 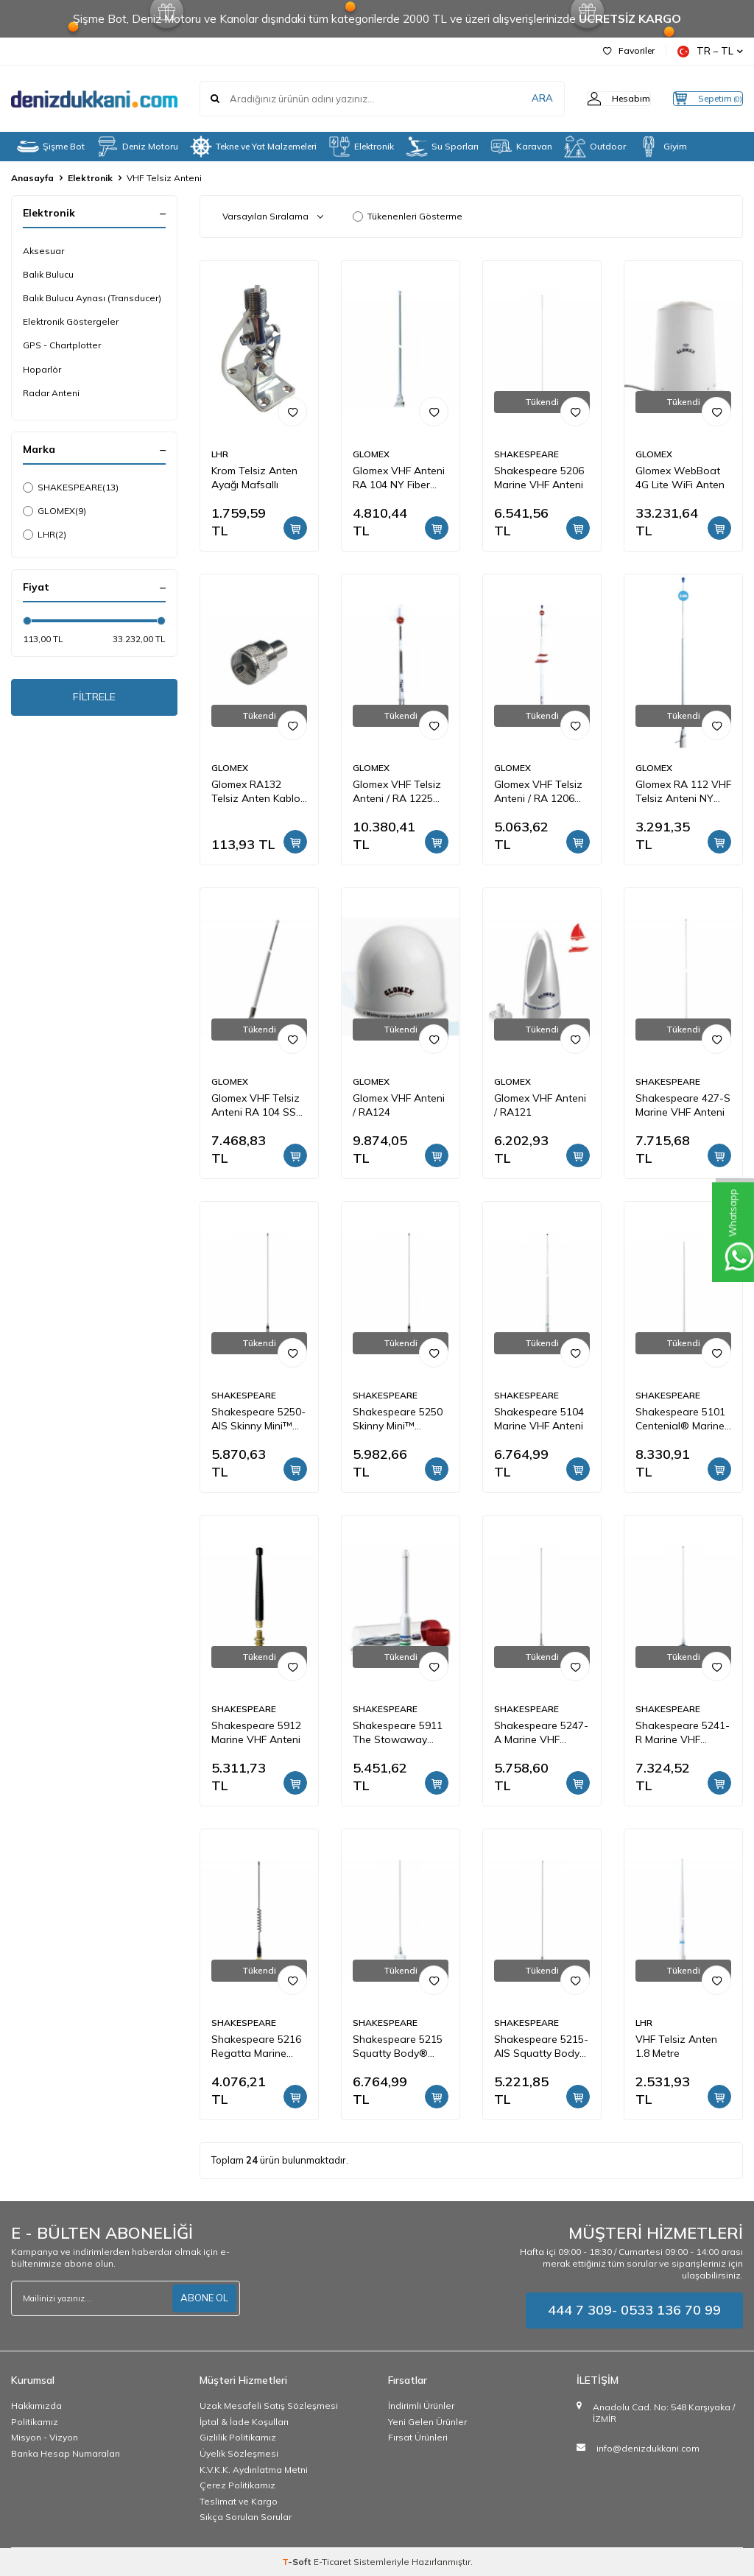 What do you see at coordinates (421, 2405) in the screenshot?
I see `İndirimli Ürünler` at bounding box center [421, 2405].